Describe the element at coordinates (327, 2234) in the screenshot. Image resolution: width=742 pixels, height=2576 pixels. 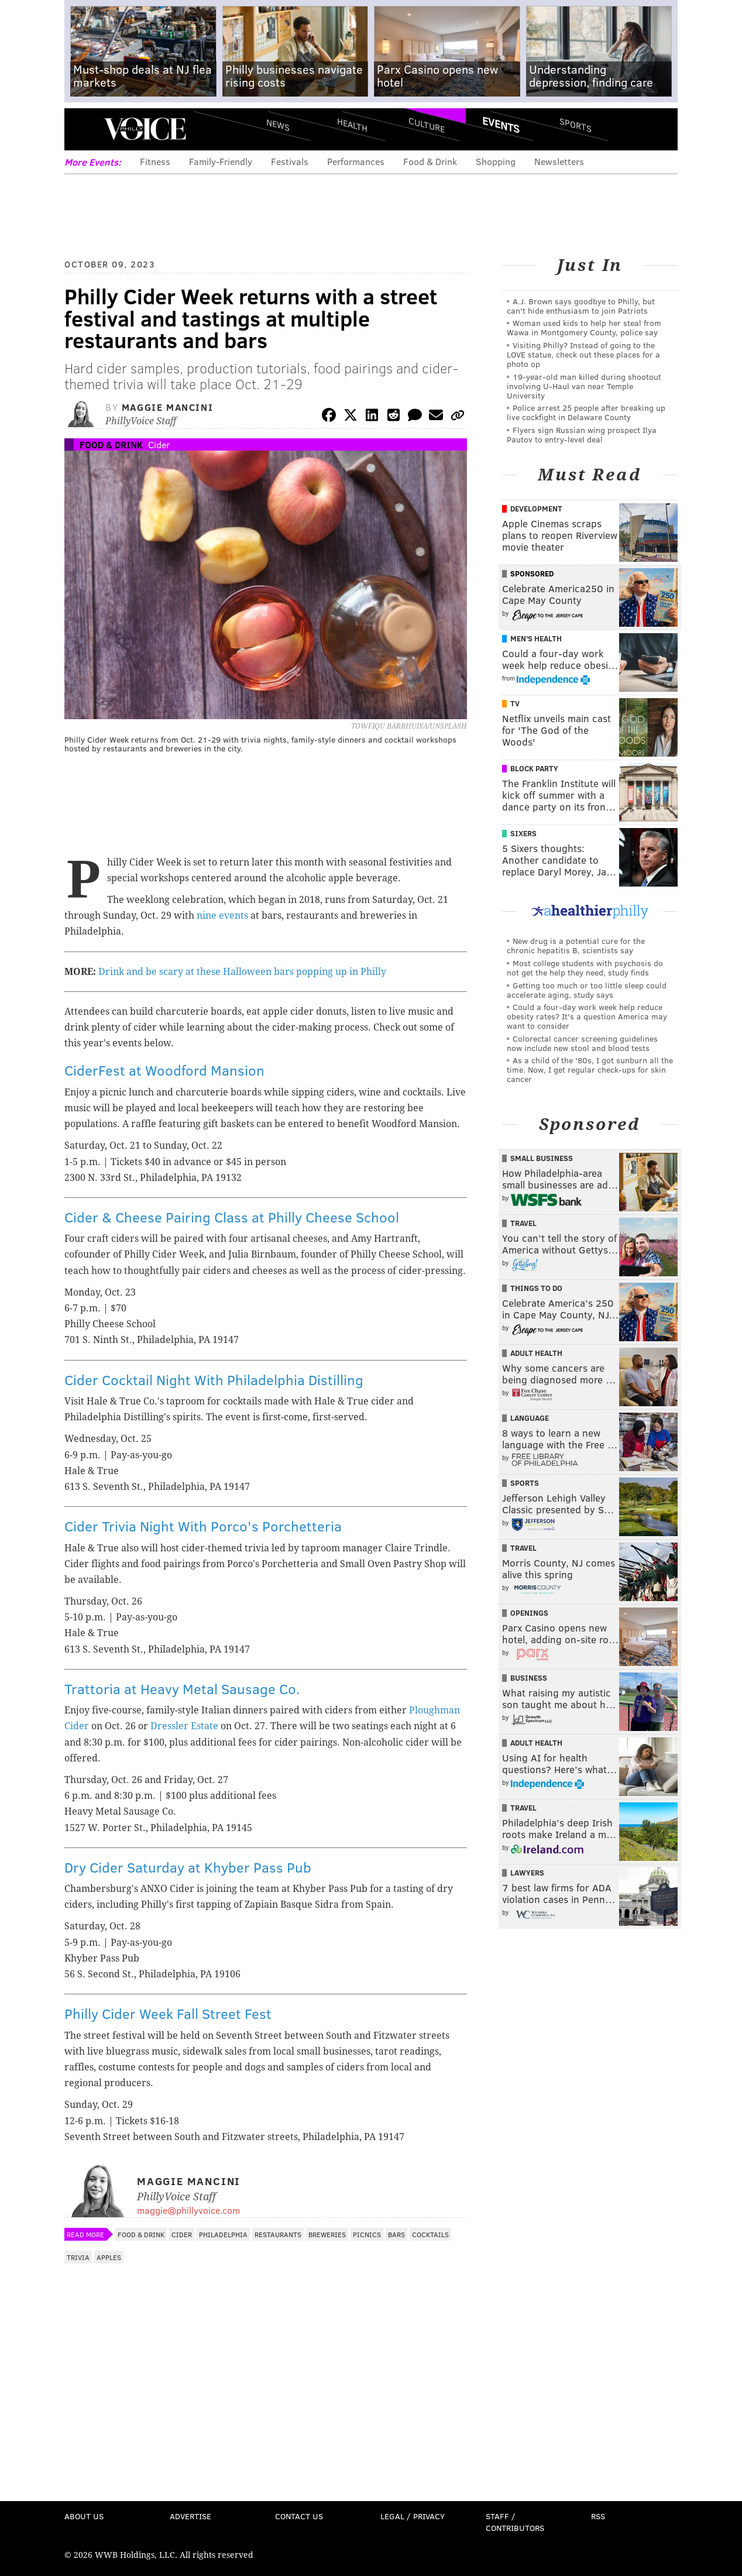
I see `Breweries` at that location.